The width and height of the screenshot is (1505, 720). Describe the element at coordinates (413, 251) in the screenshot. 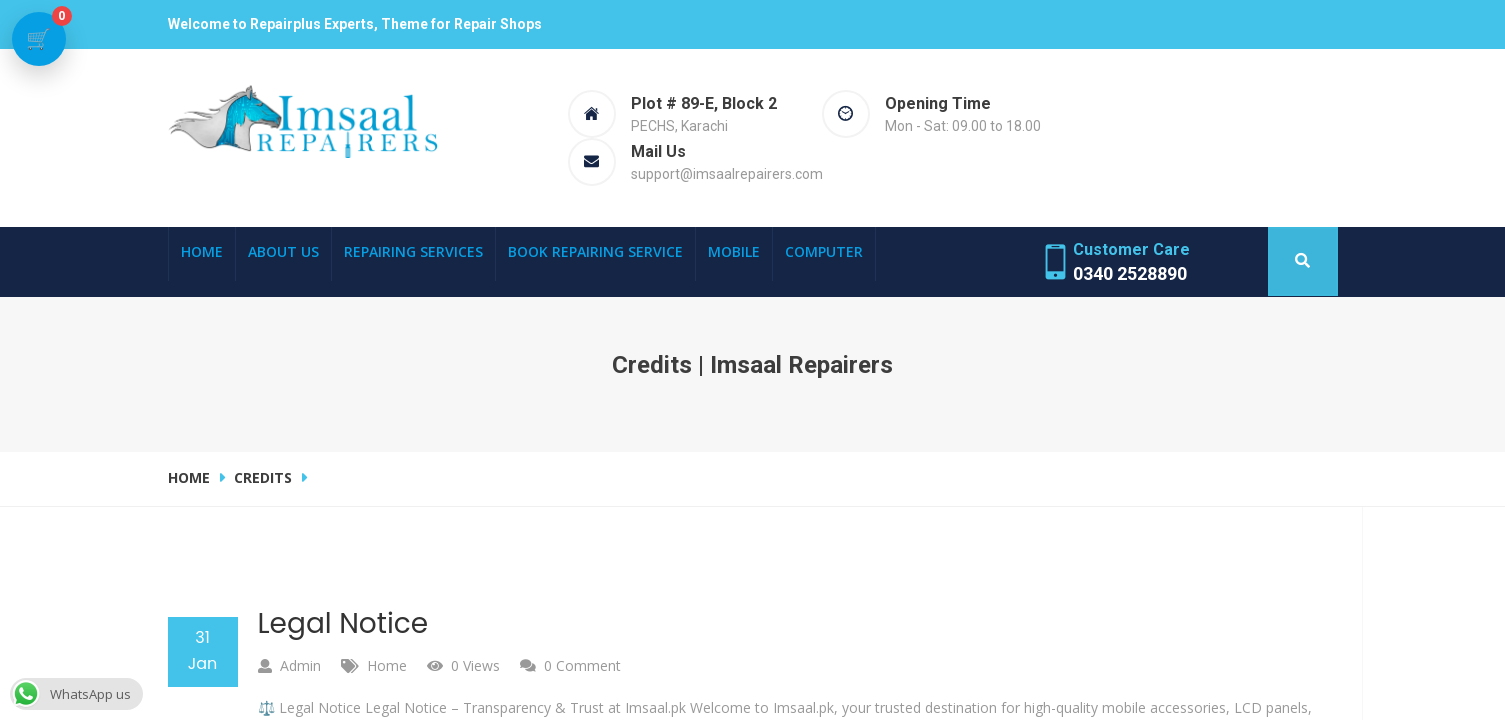

I see `Repairing Services` at that location.